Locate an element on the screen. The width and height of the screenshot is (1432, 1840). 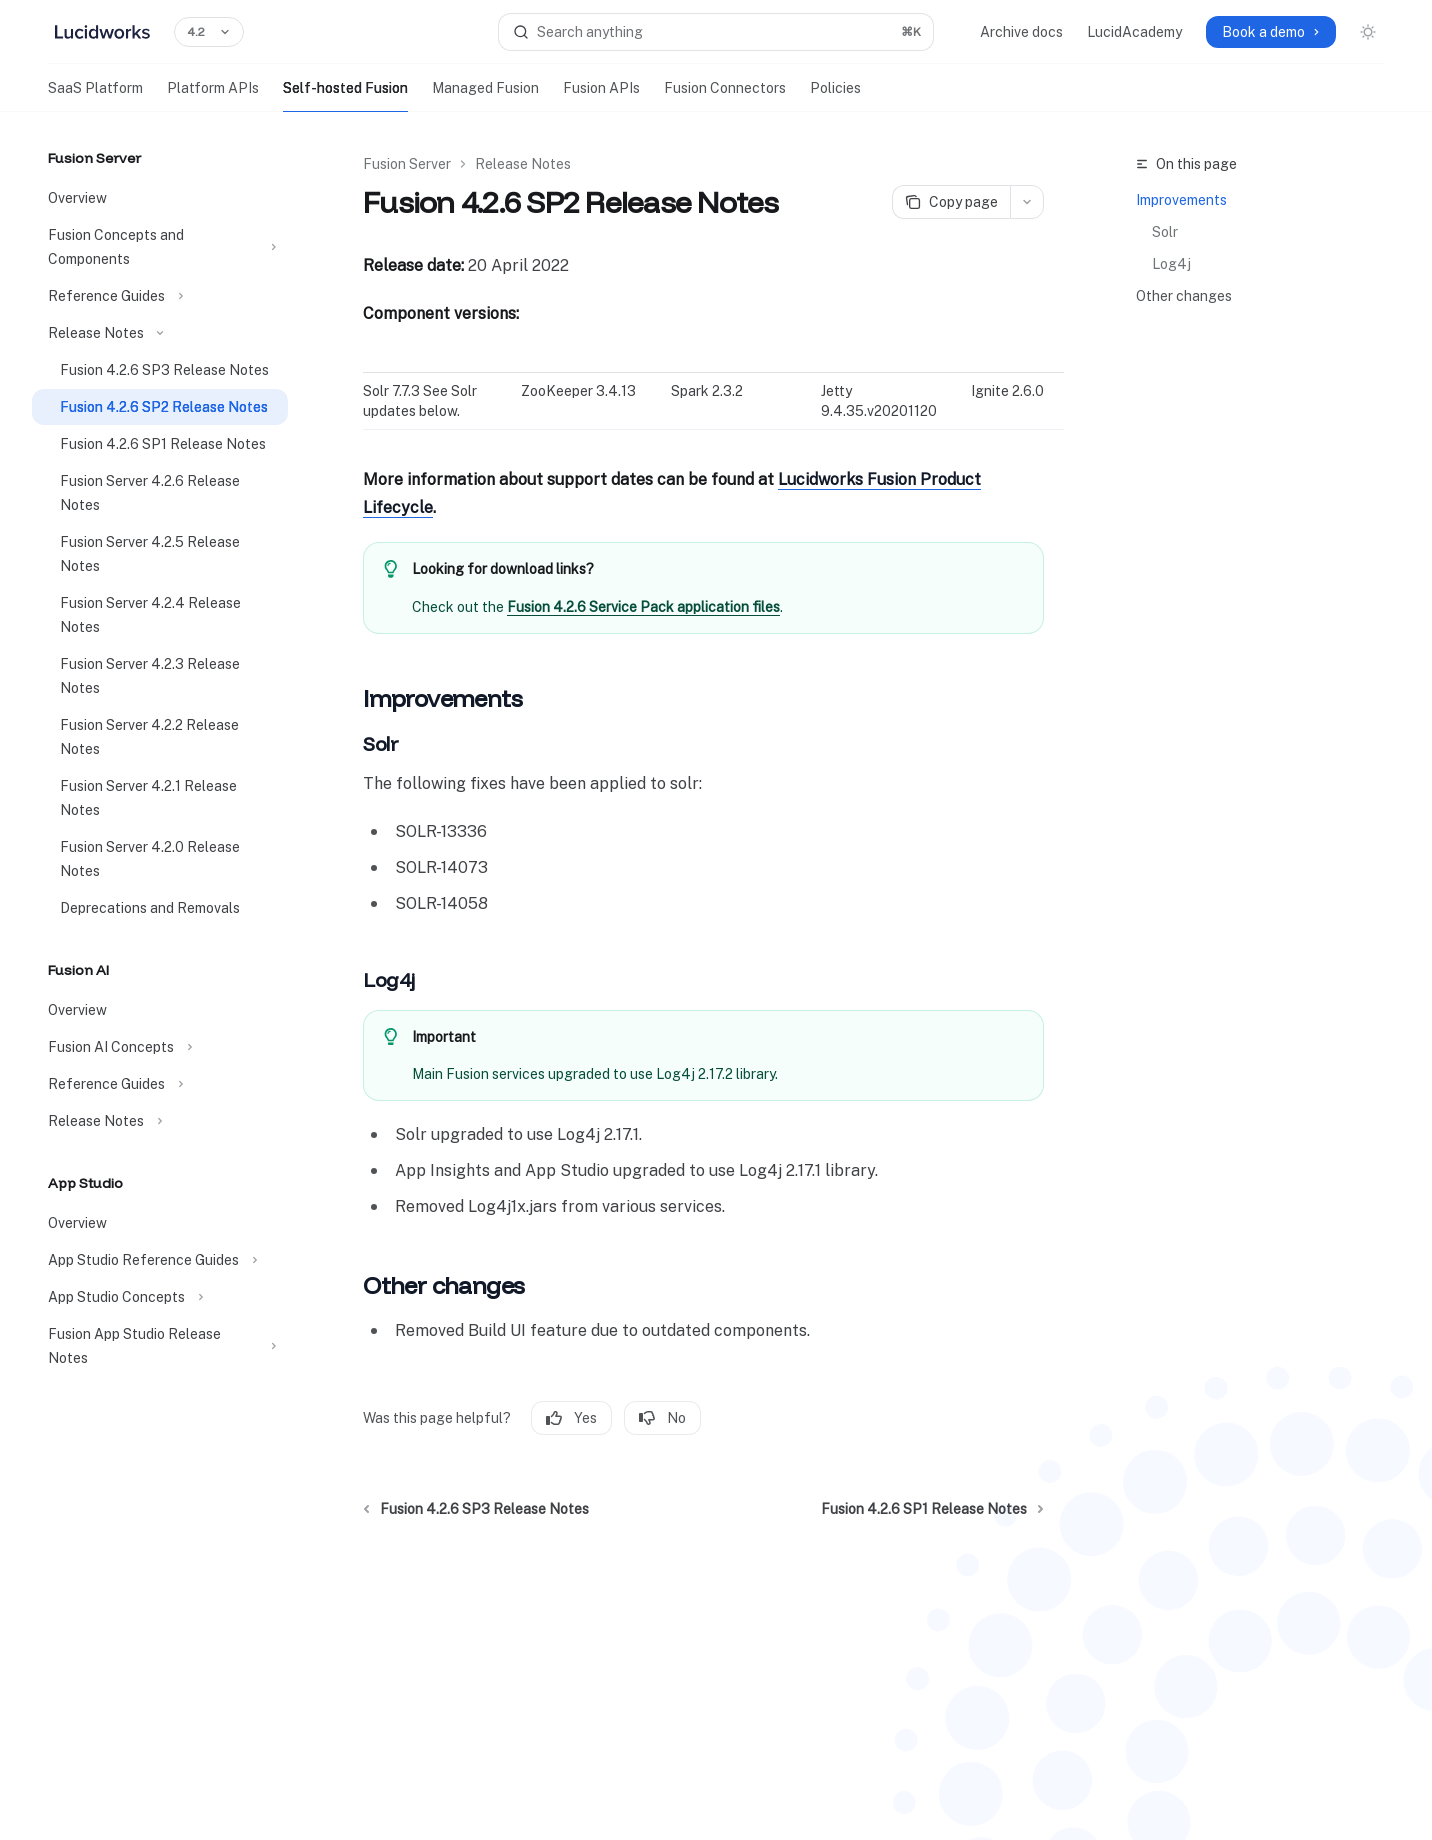
Other changes is located at coordinates (1184, 296).